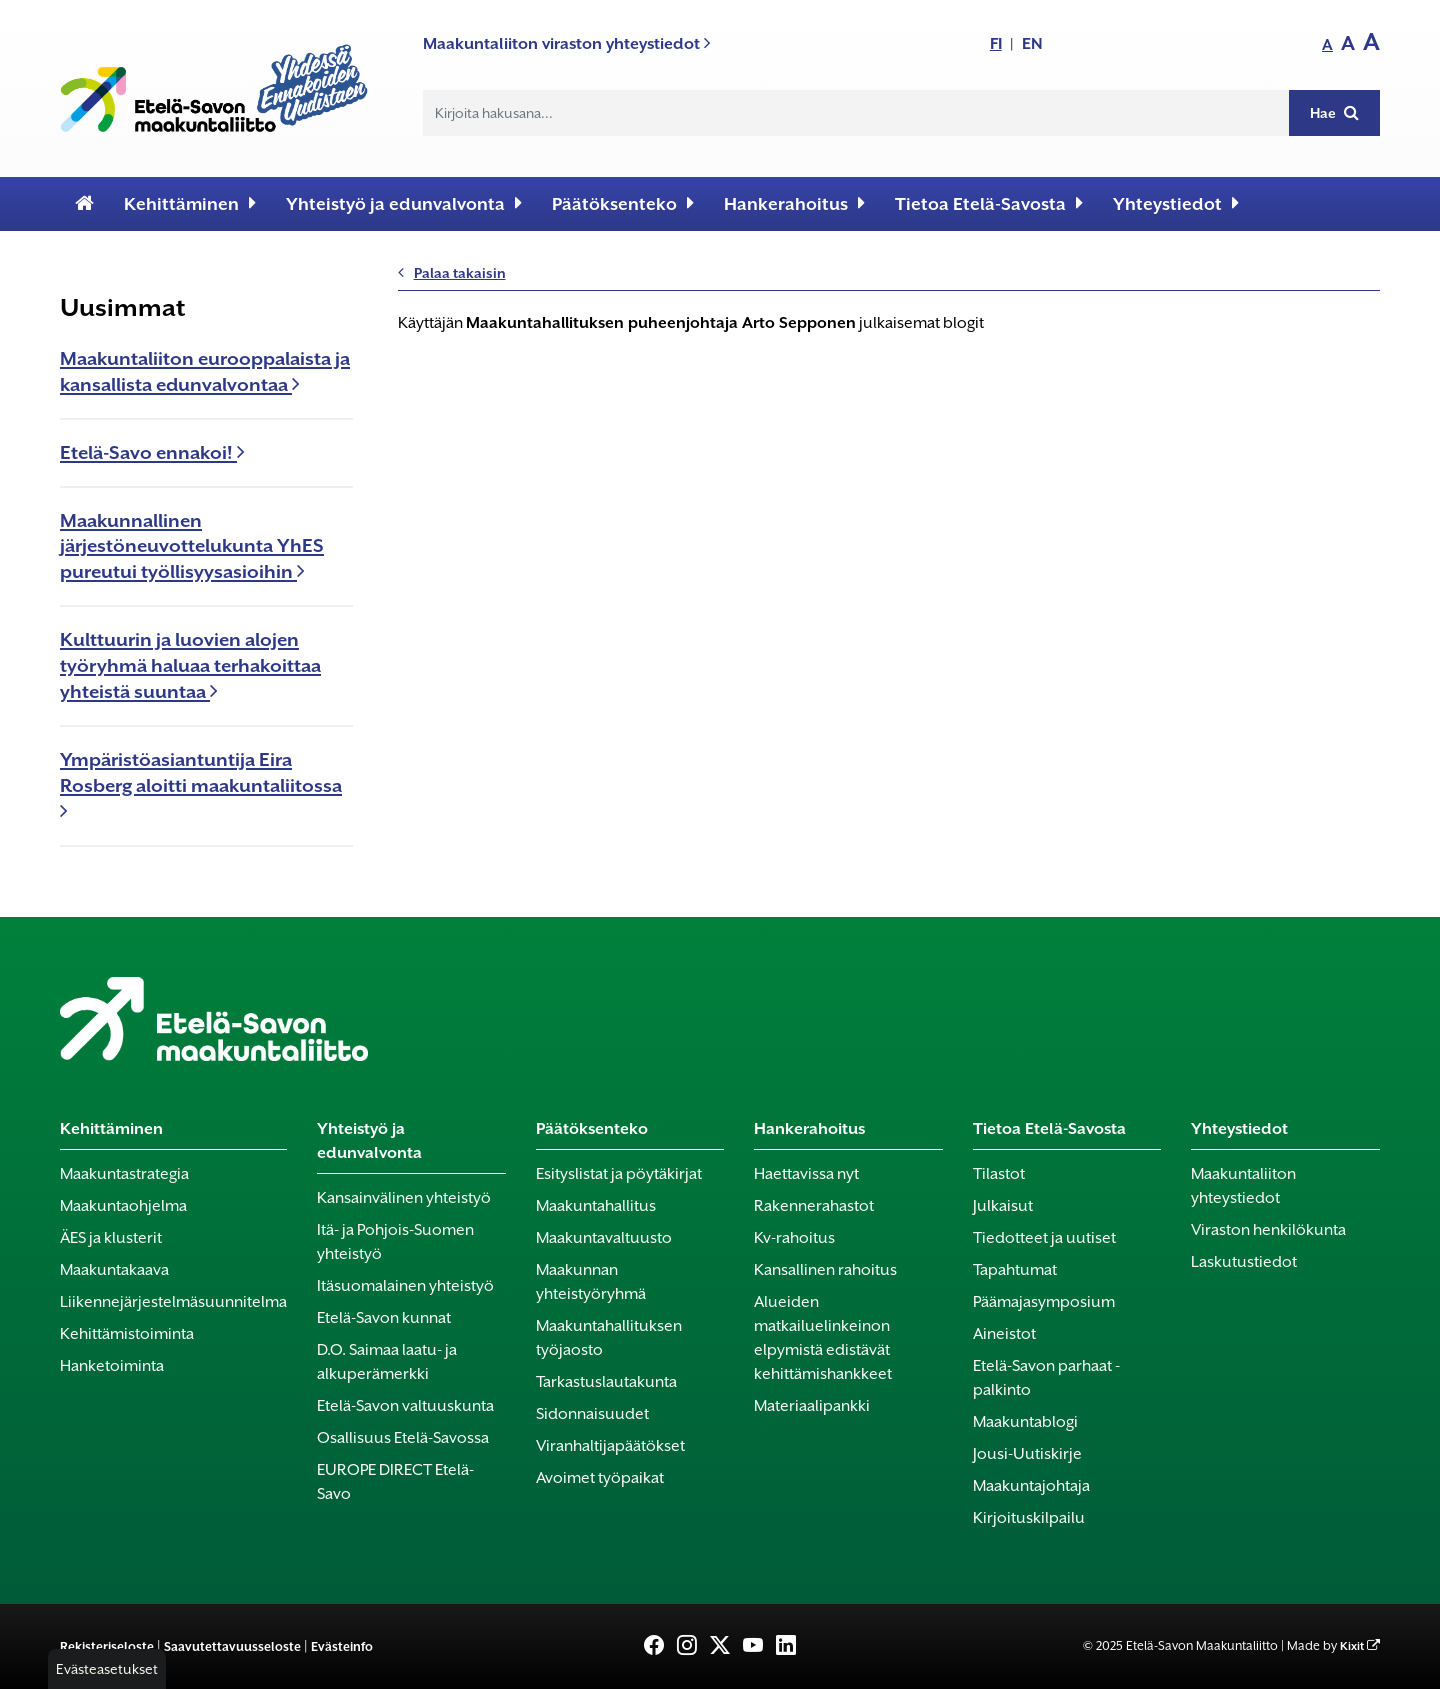 This screenshot has width=1440, height=1689. I want to click on [Etusivu], so click(84, 204).